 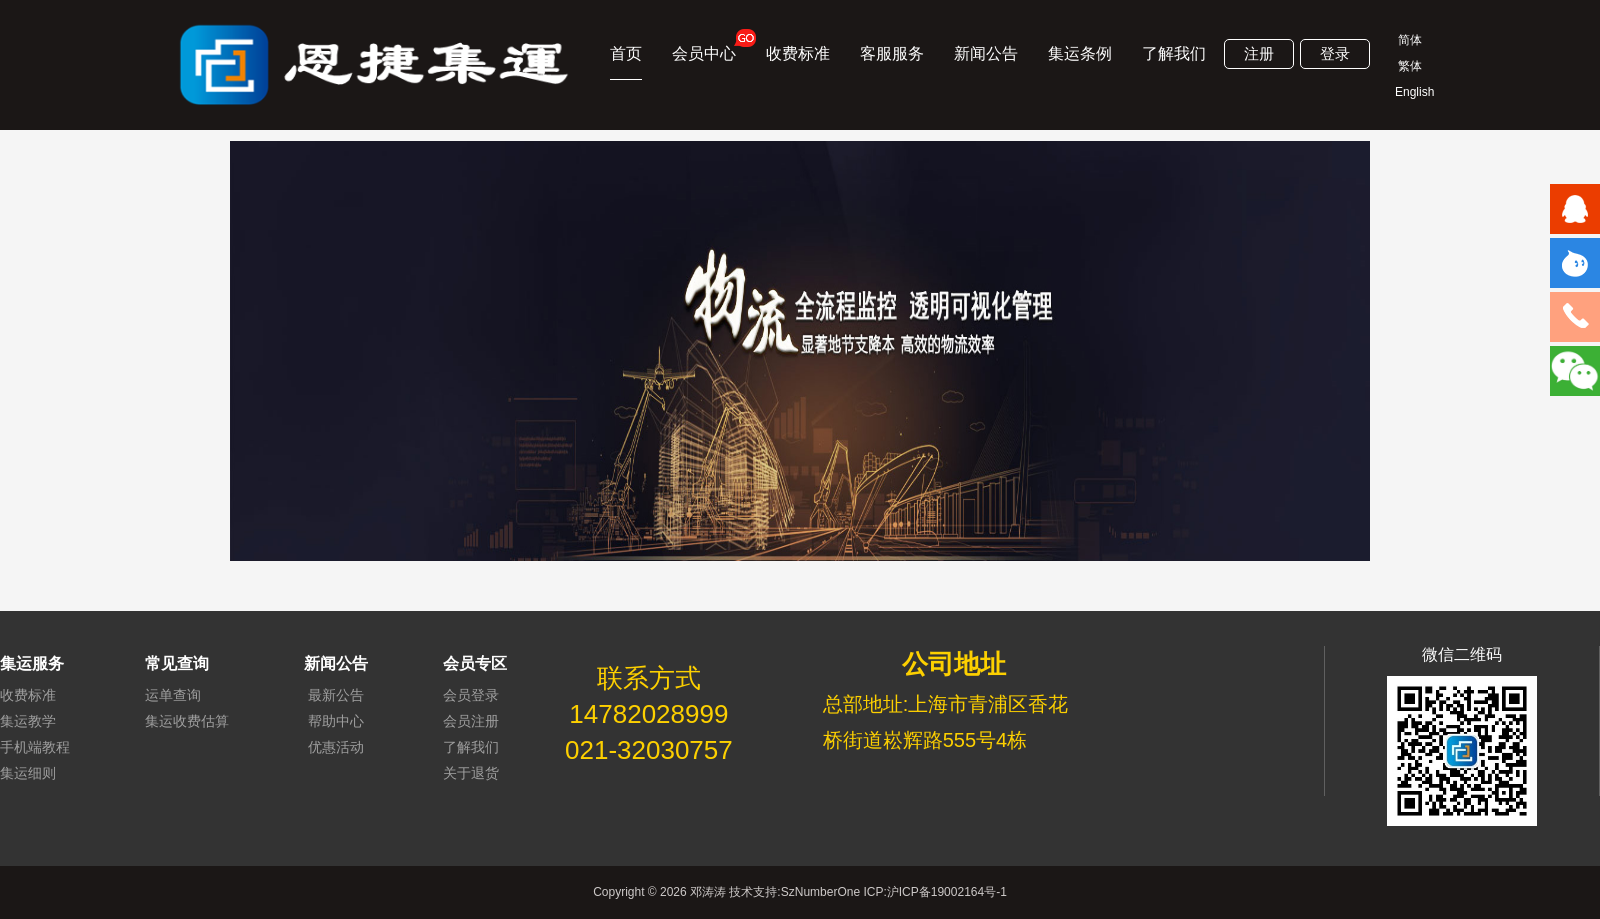 I want to click on 了解我们, so click(x=1174, y=53).